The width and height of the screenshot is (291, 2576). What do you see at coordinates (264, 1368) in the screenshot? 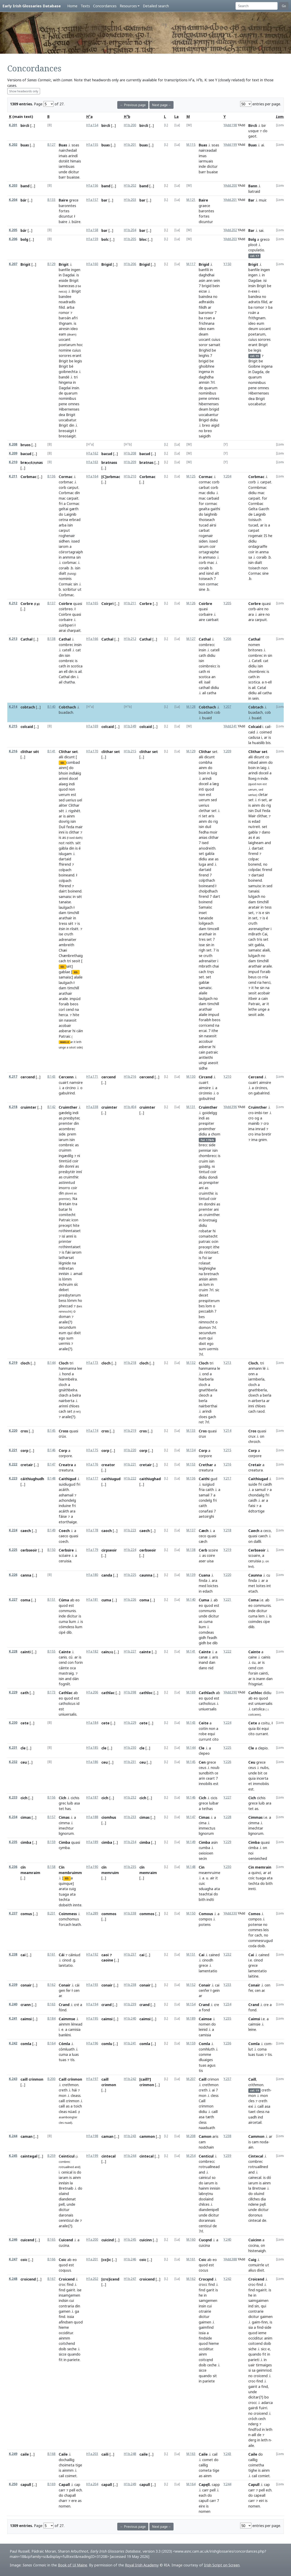
I see `lé` at bounding box center [264, 1368].